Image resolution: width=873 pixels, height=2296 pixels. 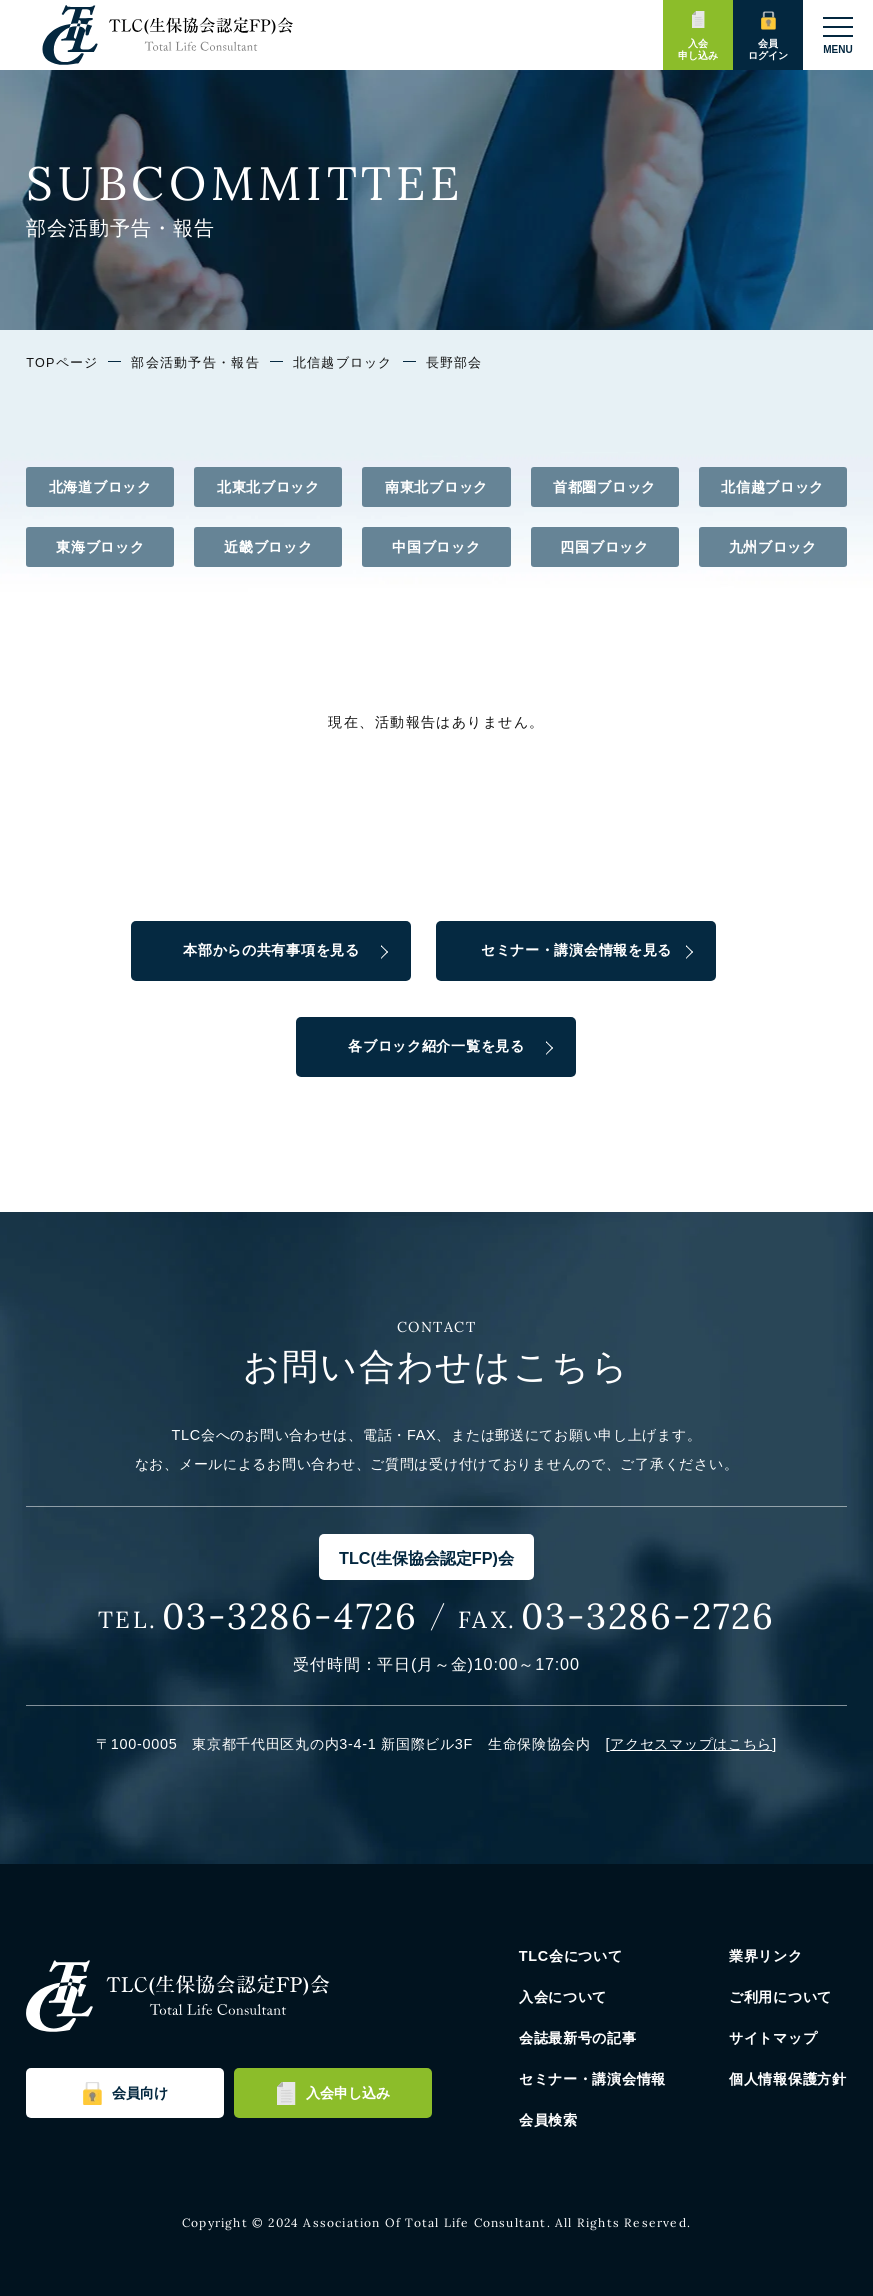 What do you see at coordinates (766, 1956) in the screenshot?
I see `業界リンク` at bounding box center [766, 1956].